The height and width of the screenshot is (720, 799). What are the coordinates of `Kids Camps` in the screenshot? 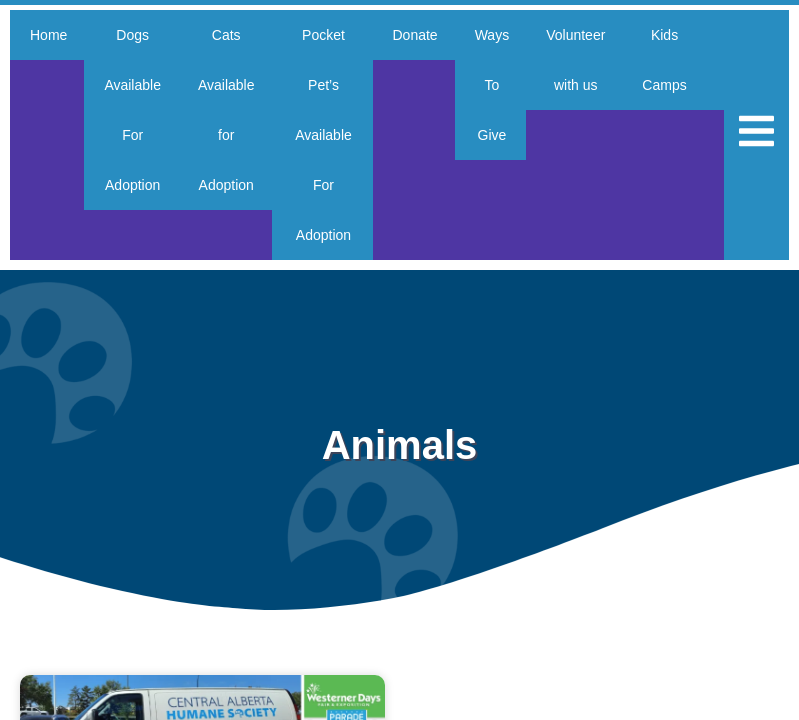 It's located at (678, 60).